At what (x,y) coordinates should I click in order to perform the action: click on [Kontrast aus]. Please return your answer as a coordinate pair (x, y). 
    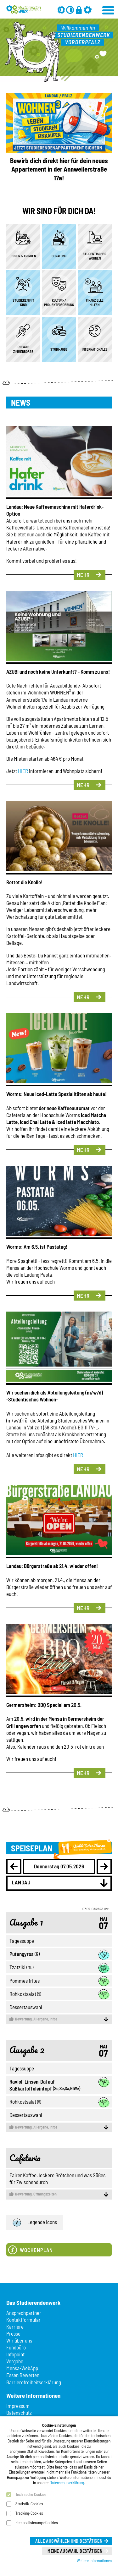
    Looking at the image, I should click on (70, 10).